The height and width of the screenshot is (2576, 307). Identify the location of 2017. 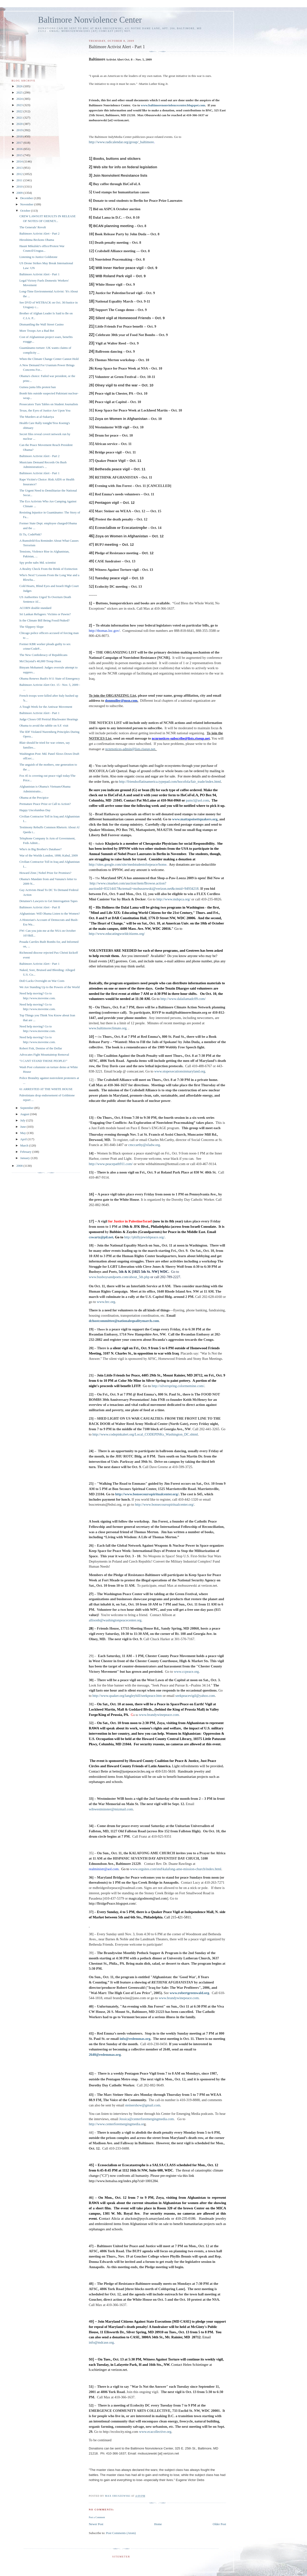
(19, 142).